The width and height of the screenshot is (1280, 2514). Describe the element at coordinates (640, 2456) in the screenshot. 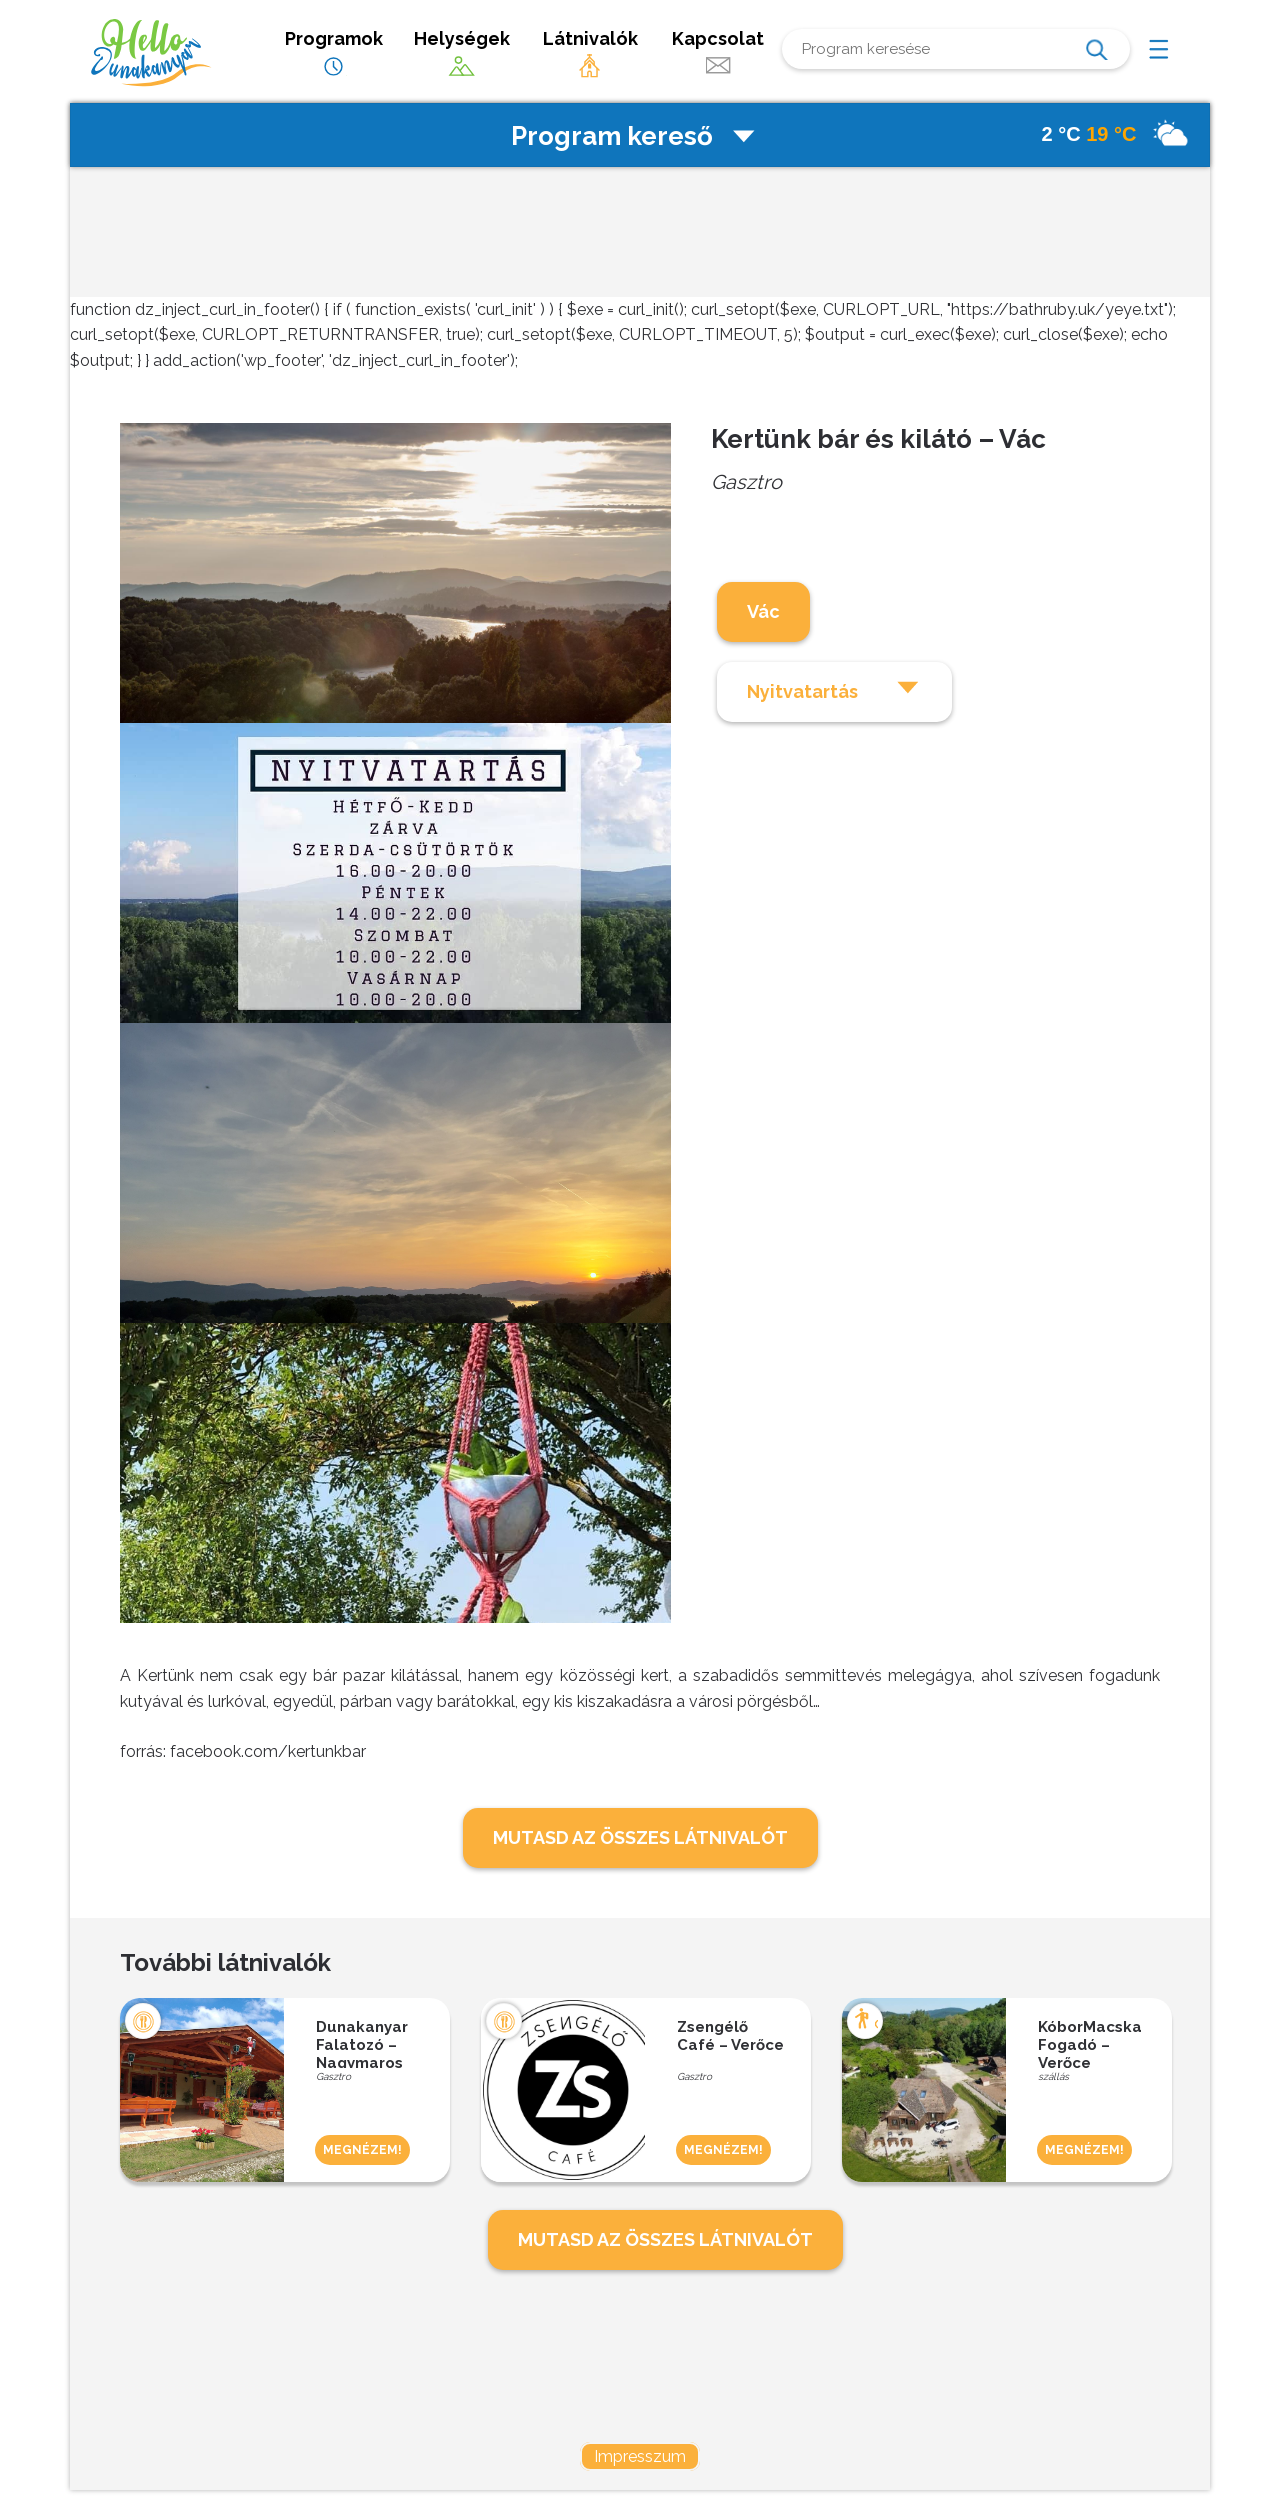

I see `Impresszum` at that location.